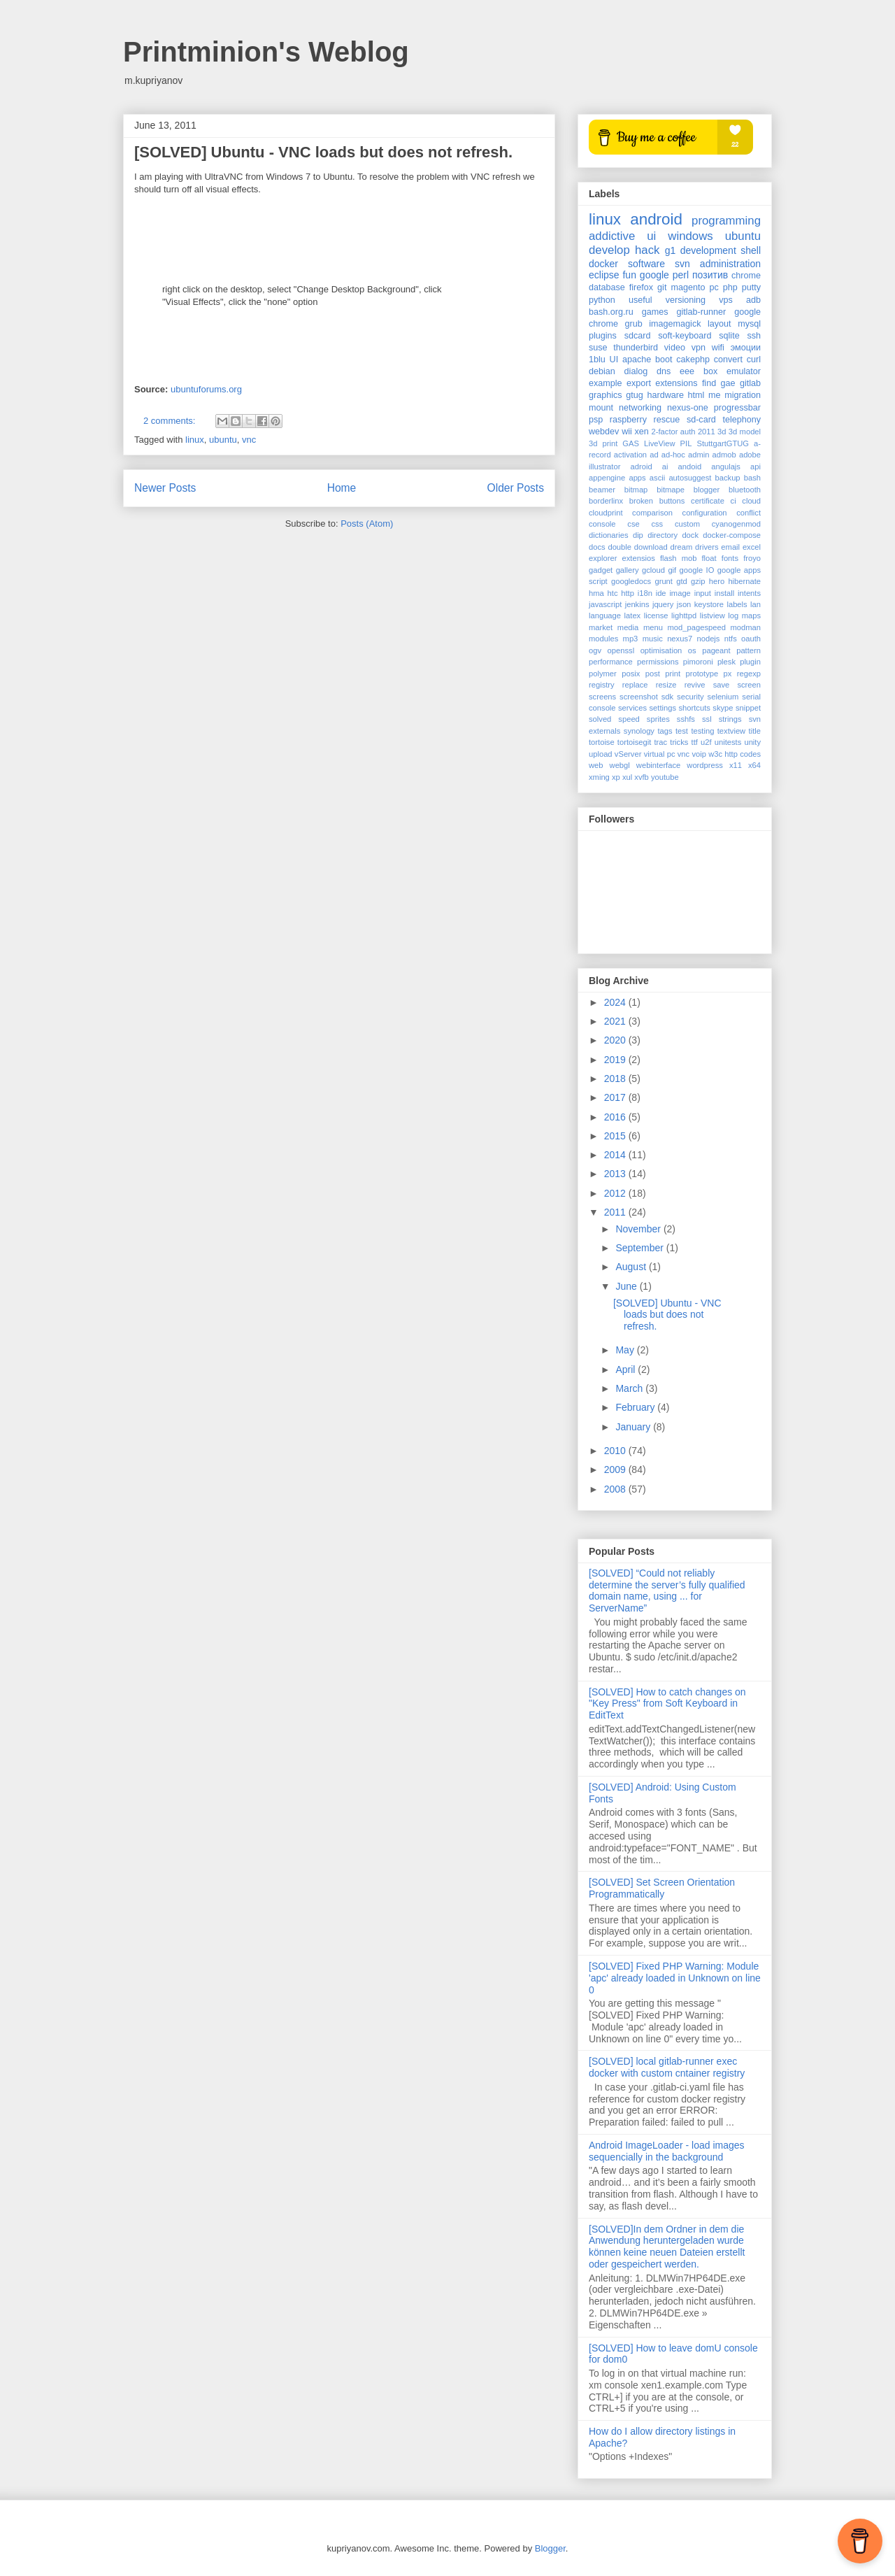  I want to click on dialog, so click(636, 371).